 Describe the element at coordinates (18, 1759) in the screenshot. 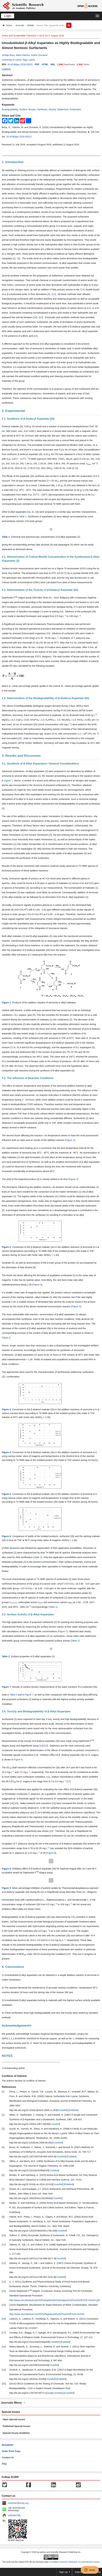

I see `Figure 8` at that location.